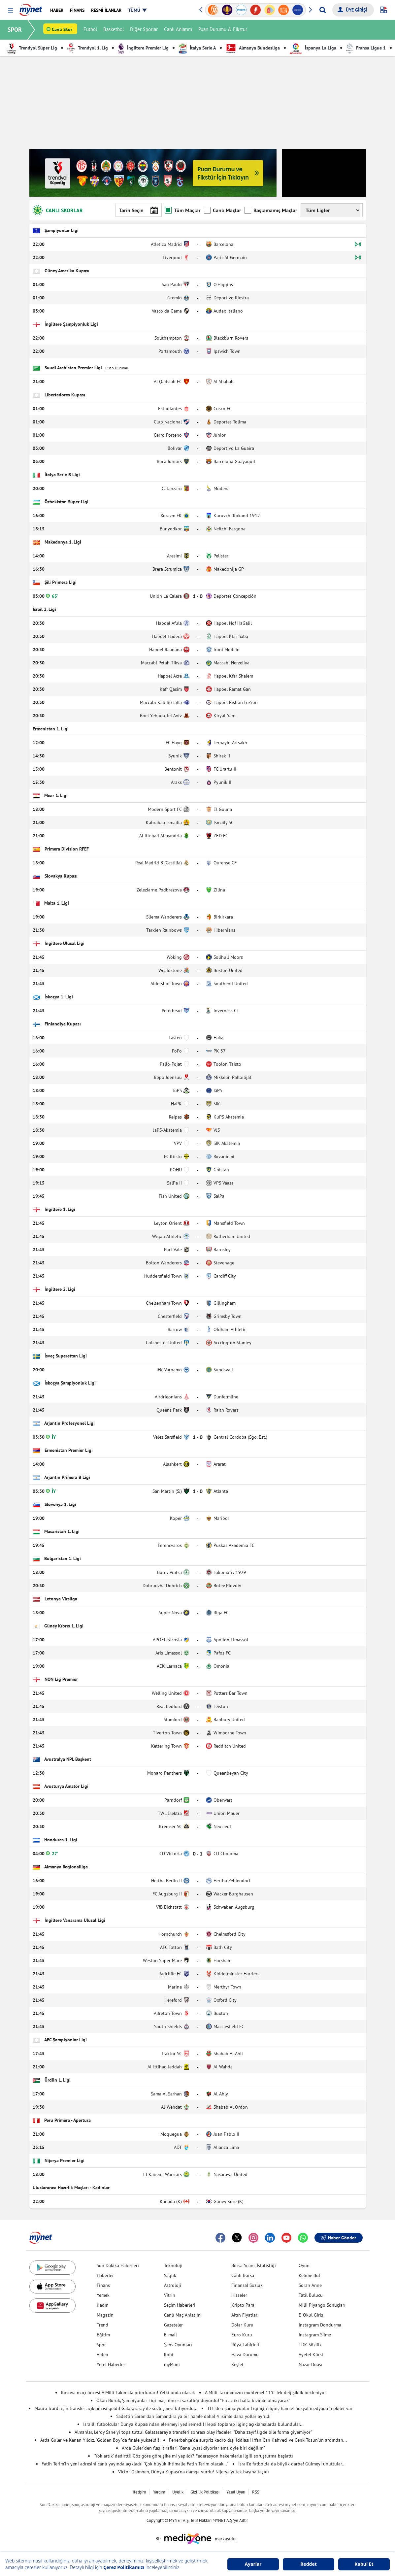 This screenshot has width=395, height=2576. I want to click on Video, so click(102, 2355).